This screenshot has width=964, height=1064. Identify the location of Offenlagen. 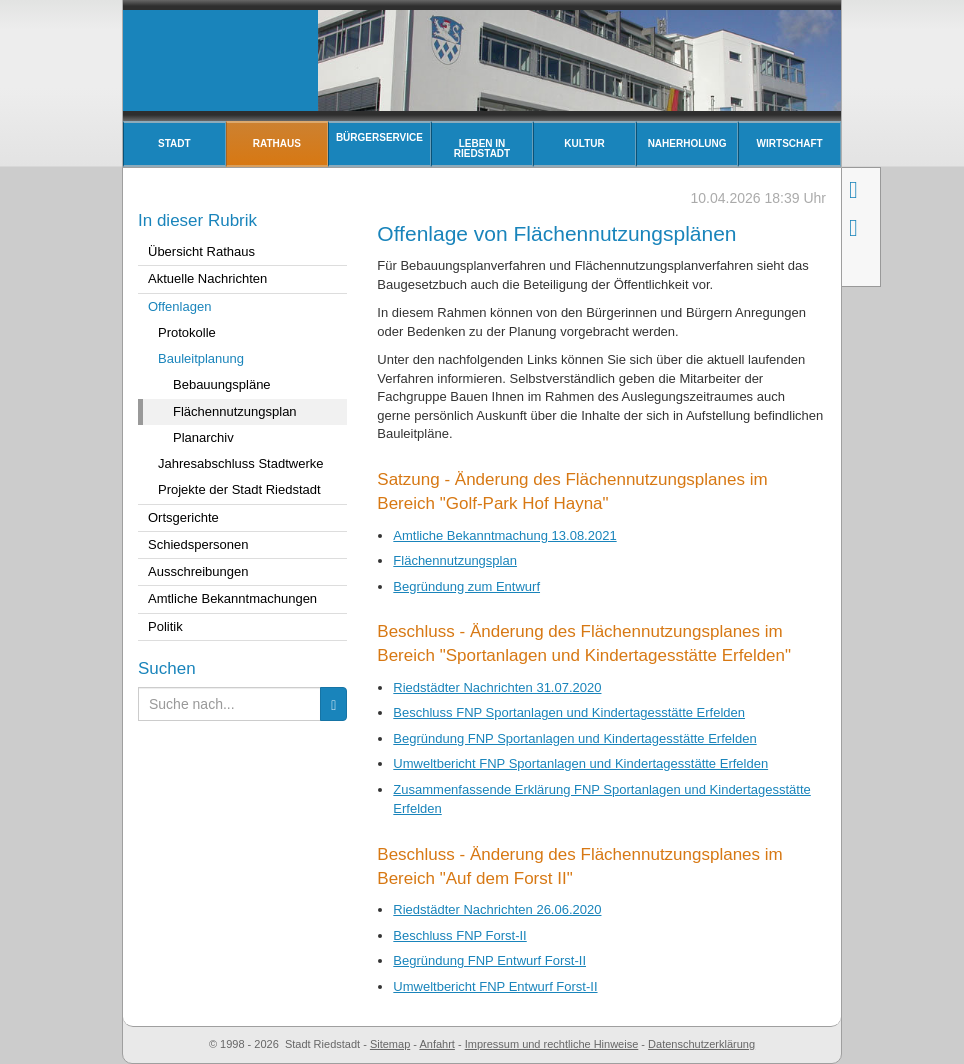
(179, 306).